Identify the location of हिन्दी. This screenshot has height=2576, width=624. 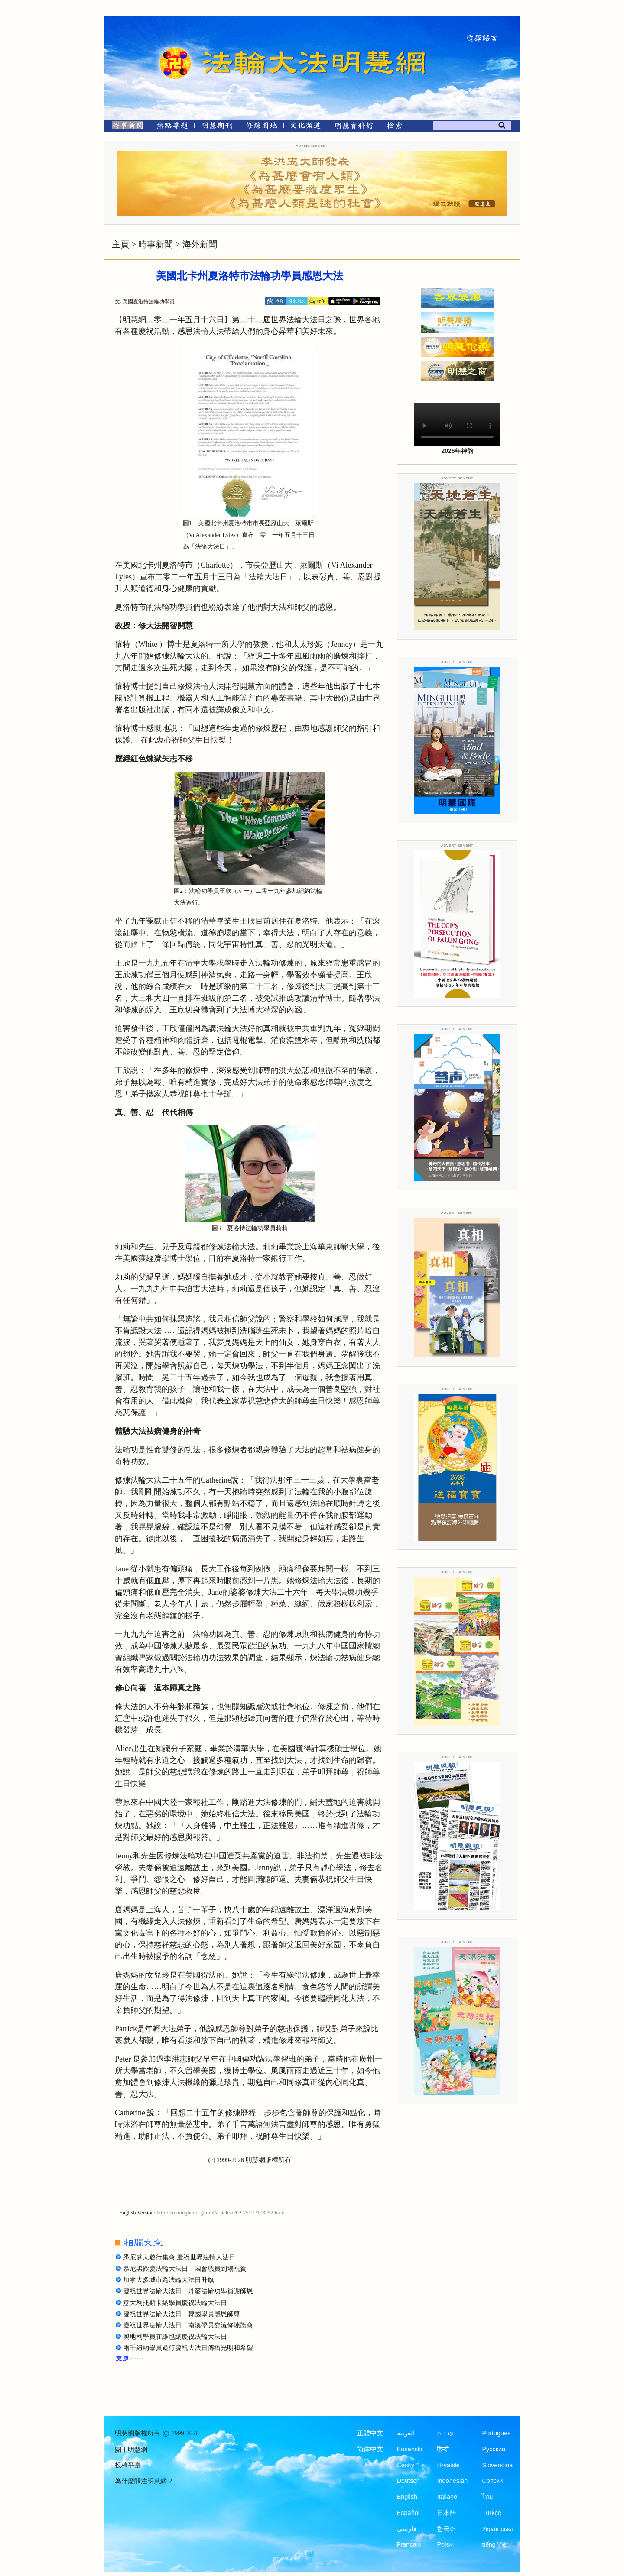
(443, 2449).